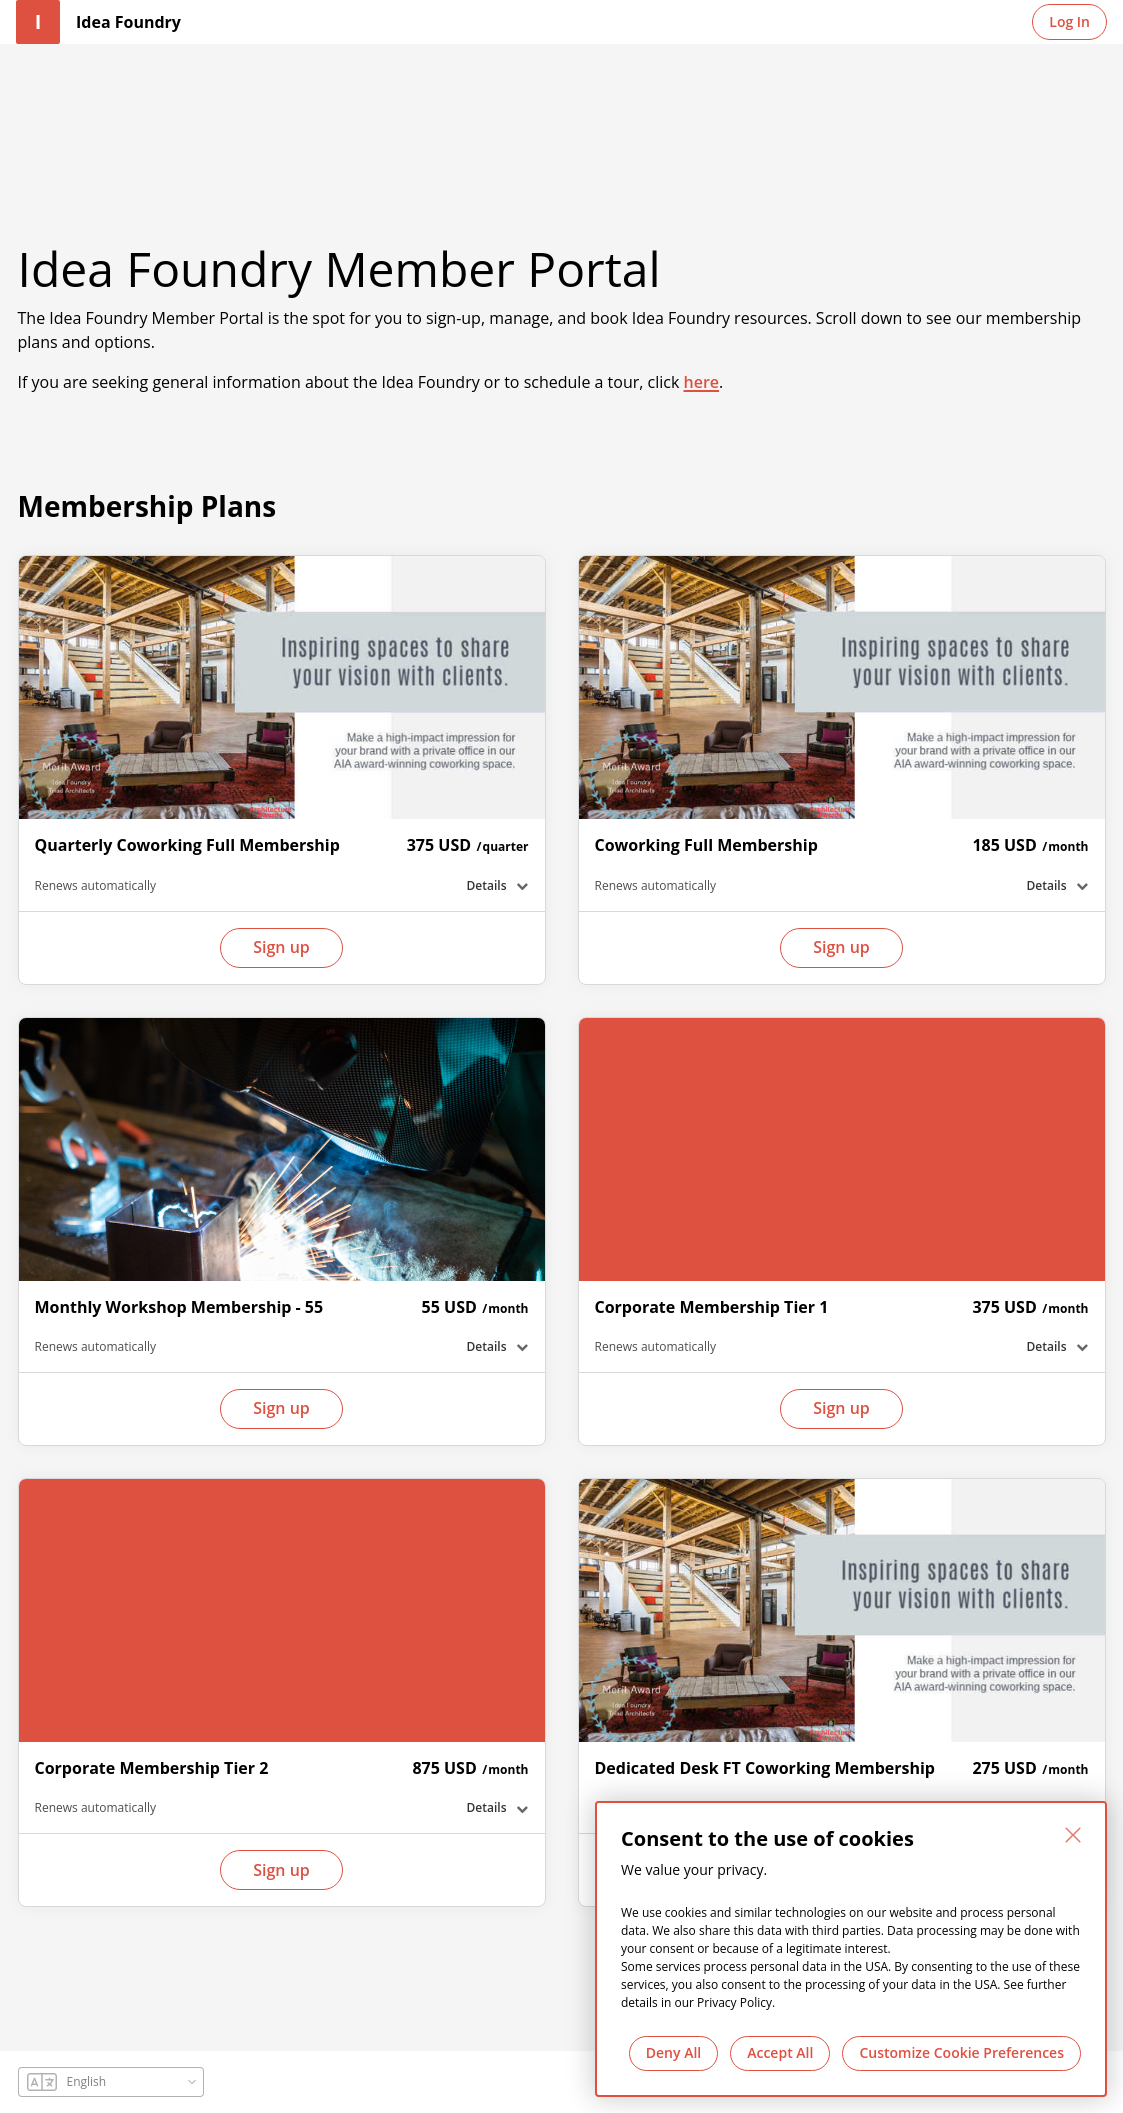 Image resolution: width=1123 pixels, height=2113 pixels. I want to click on Log In, so click(1069, 21).